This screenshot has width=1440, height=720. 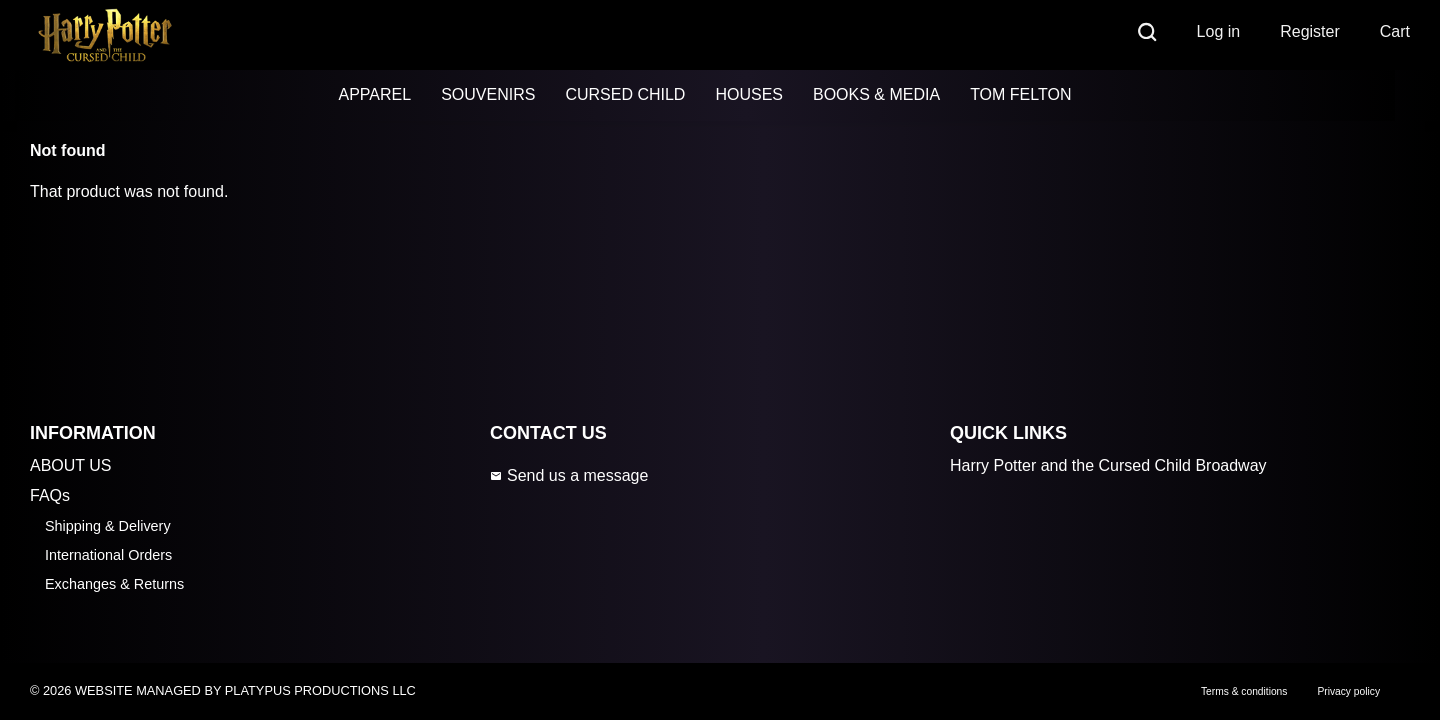 What do you see at coordinates (1244, 691) in the screenshot?
I see `Terms & conditions` at bounding box center [1244, 691].